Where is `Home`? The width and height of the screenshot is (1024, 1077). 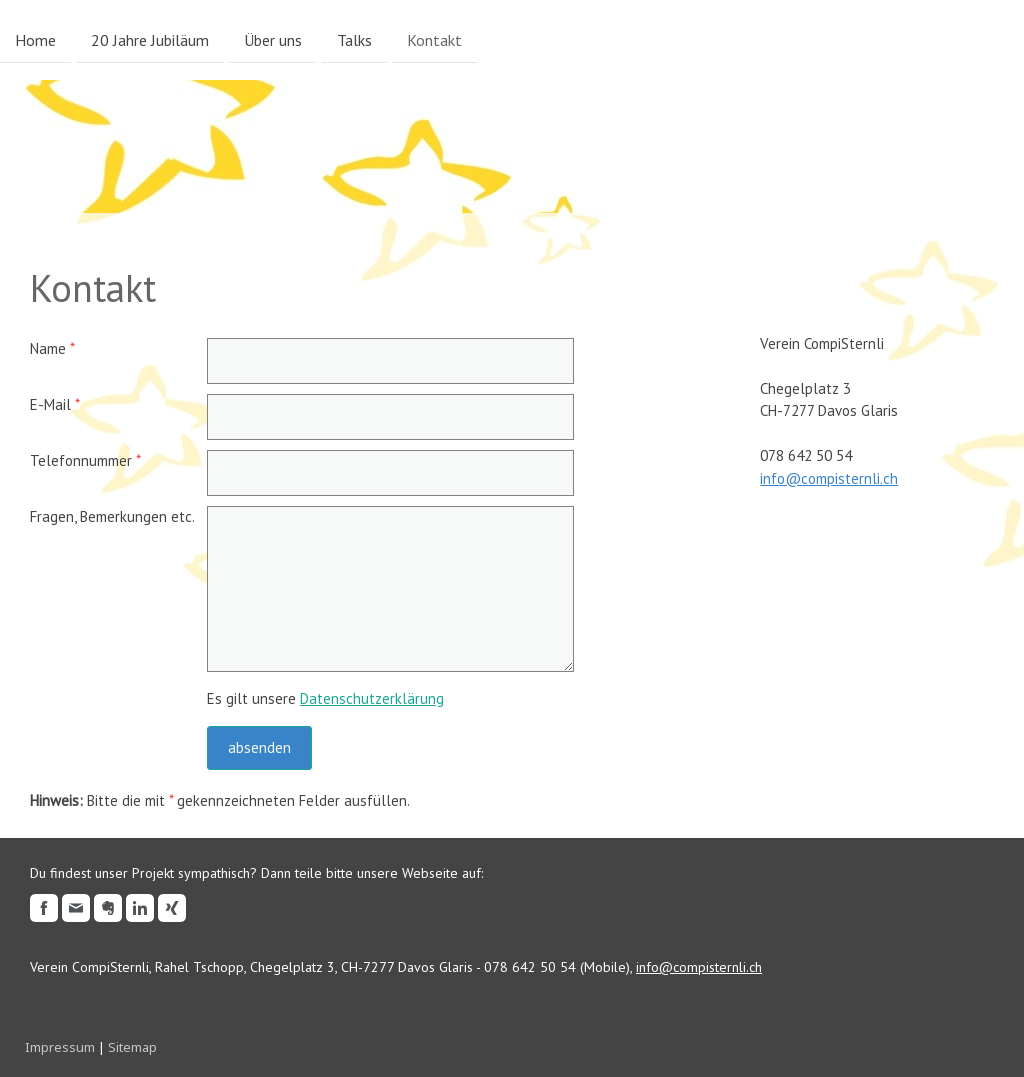 Home is located at coordinates (35, 39).